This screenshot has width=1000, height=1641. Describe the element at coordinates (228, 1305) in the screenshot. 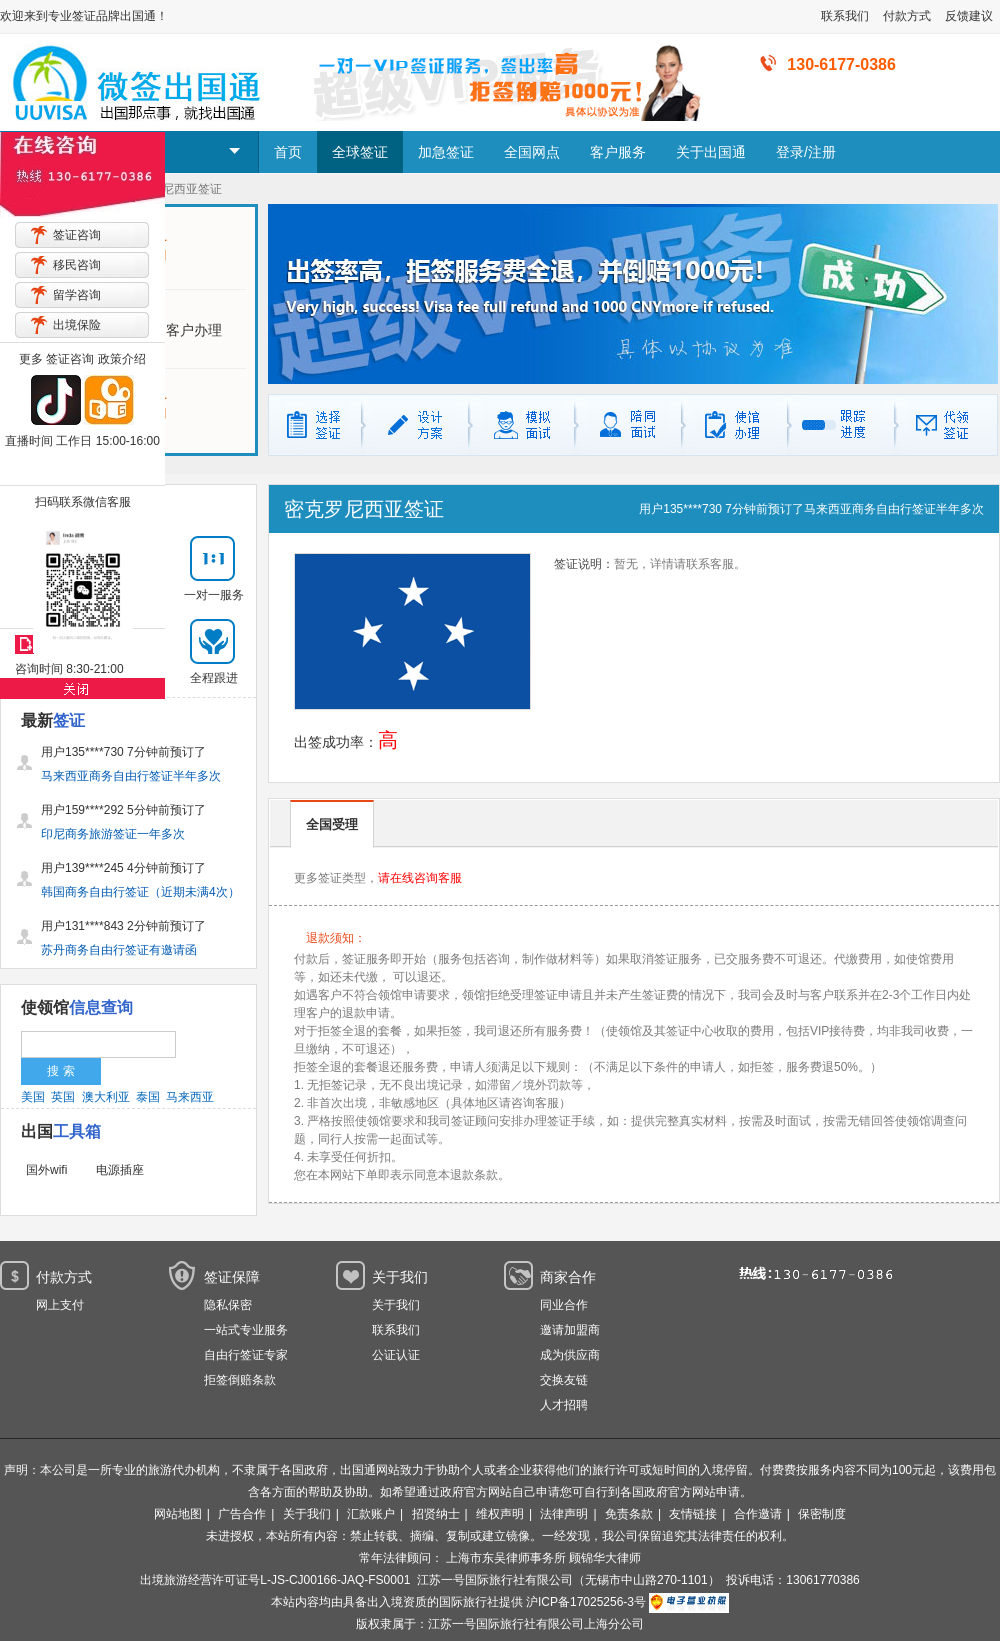

I see `隐私保密` at that location.